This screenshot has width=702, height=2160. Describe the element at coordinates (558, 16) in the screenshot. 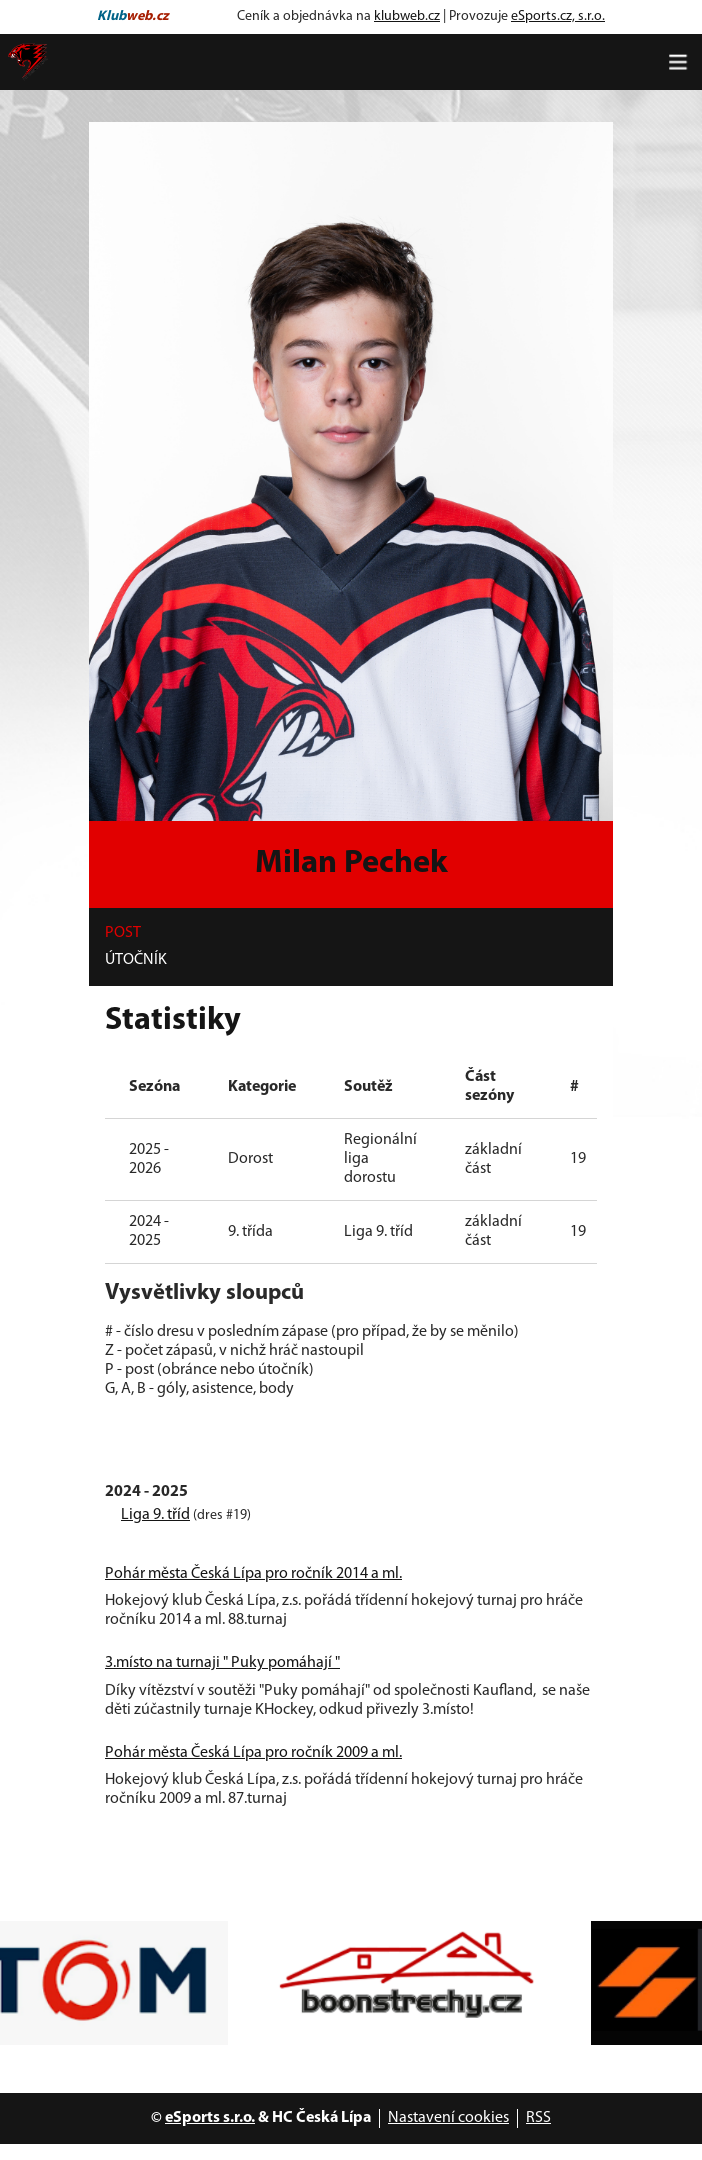

I see `eSports.cz, s.r.o.` at that location.